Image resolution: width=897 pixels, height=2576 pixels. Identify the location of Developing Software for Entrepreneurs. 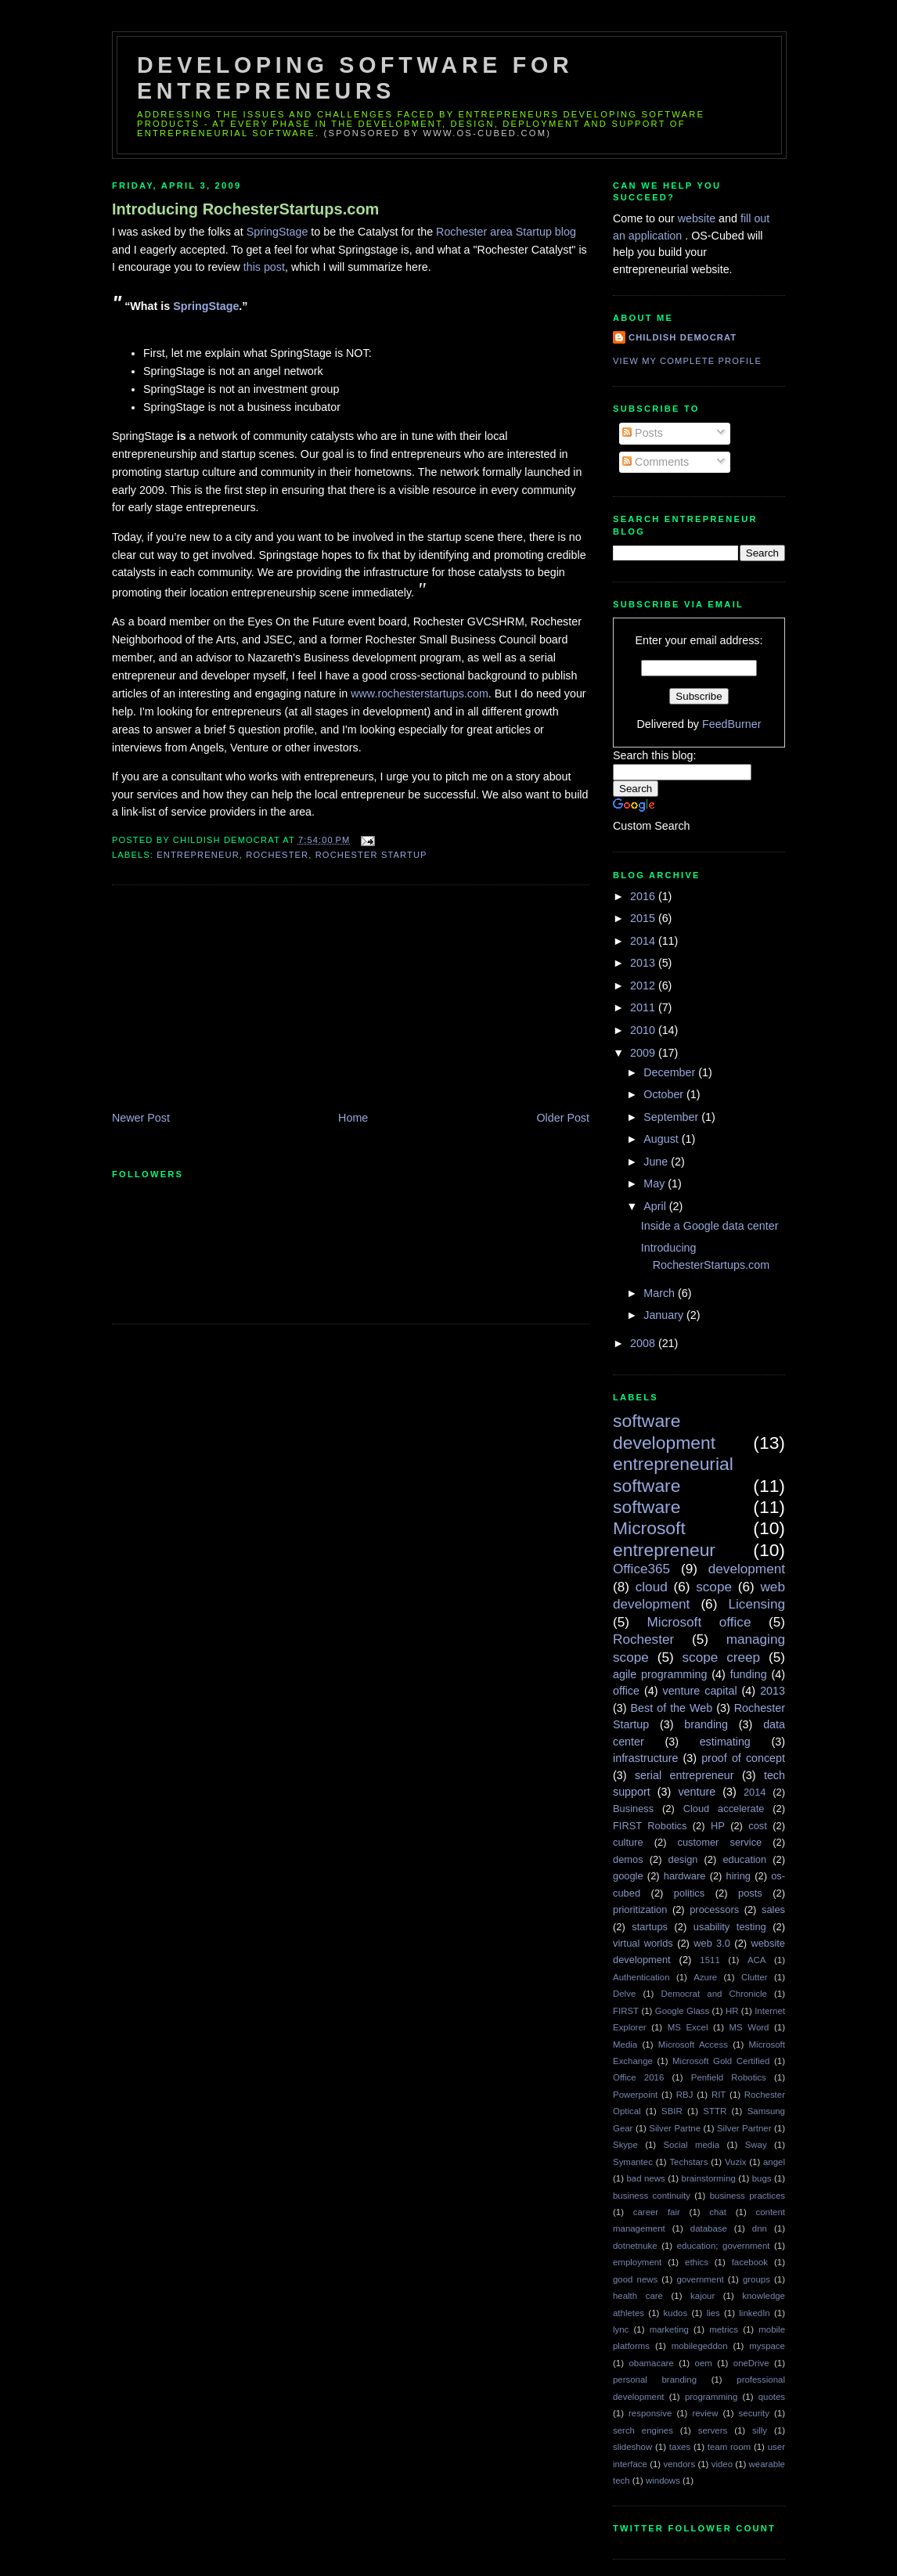
(355, 77).